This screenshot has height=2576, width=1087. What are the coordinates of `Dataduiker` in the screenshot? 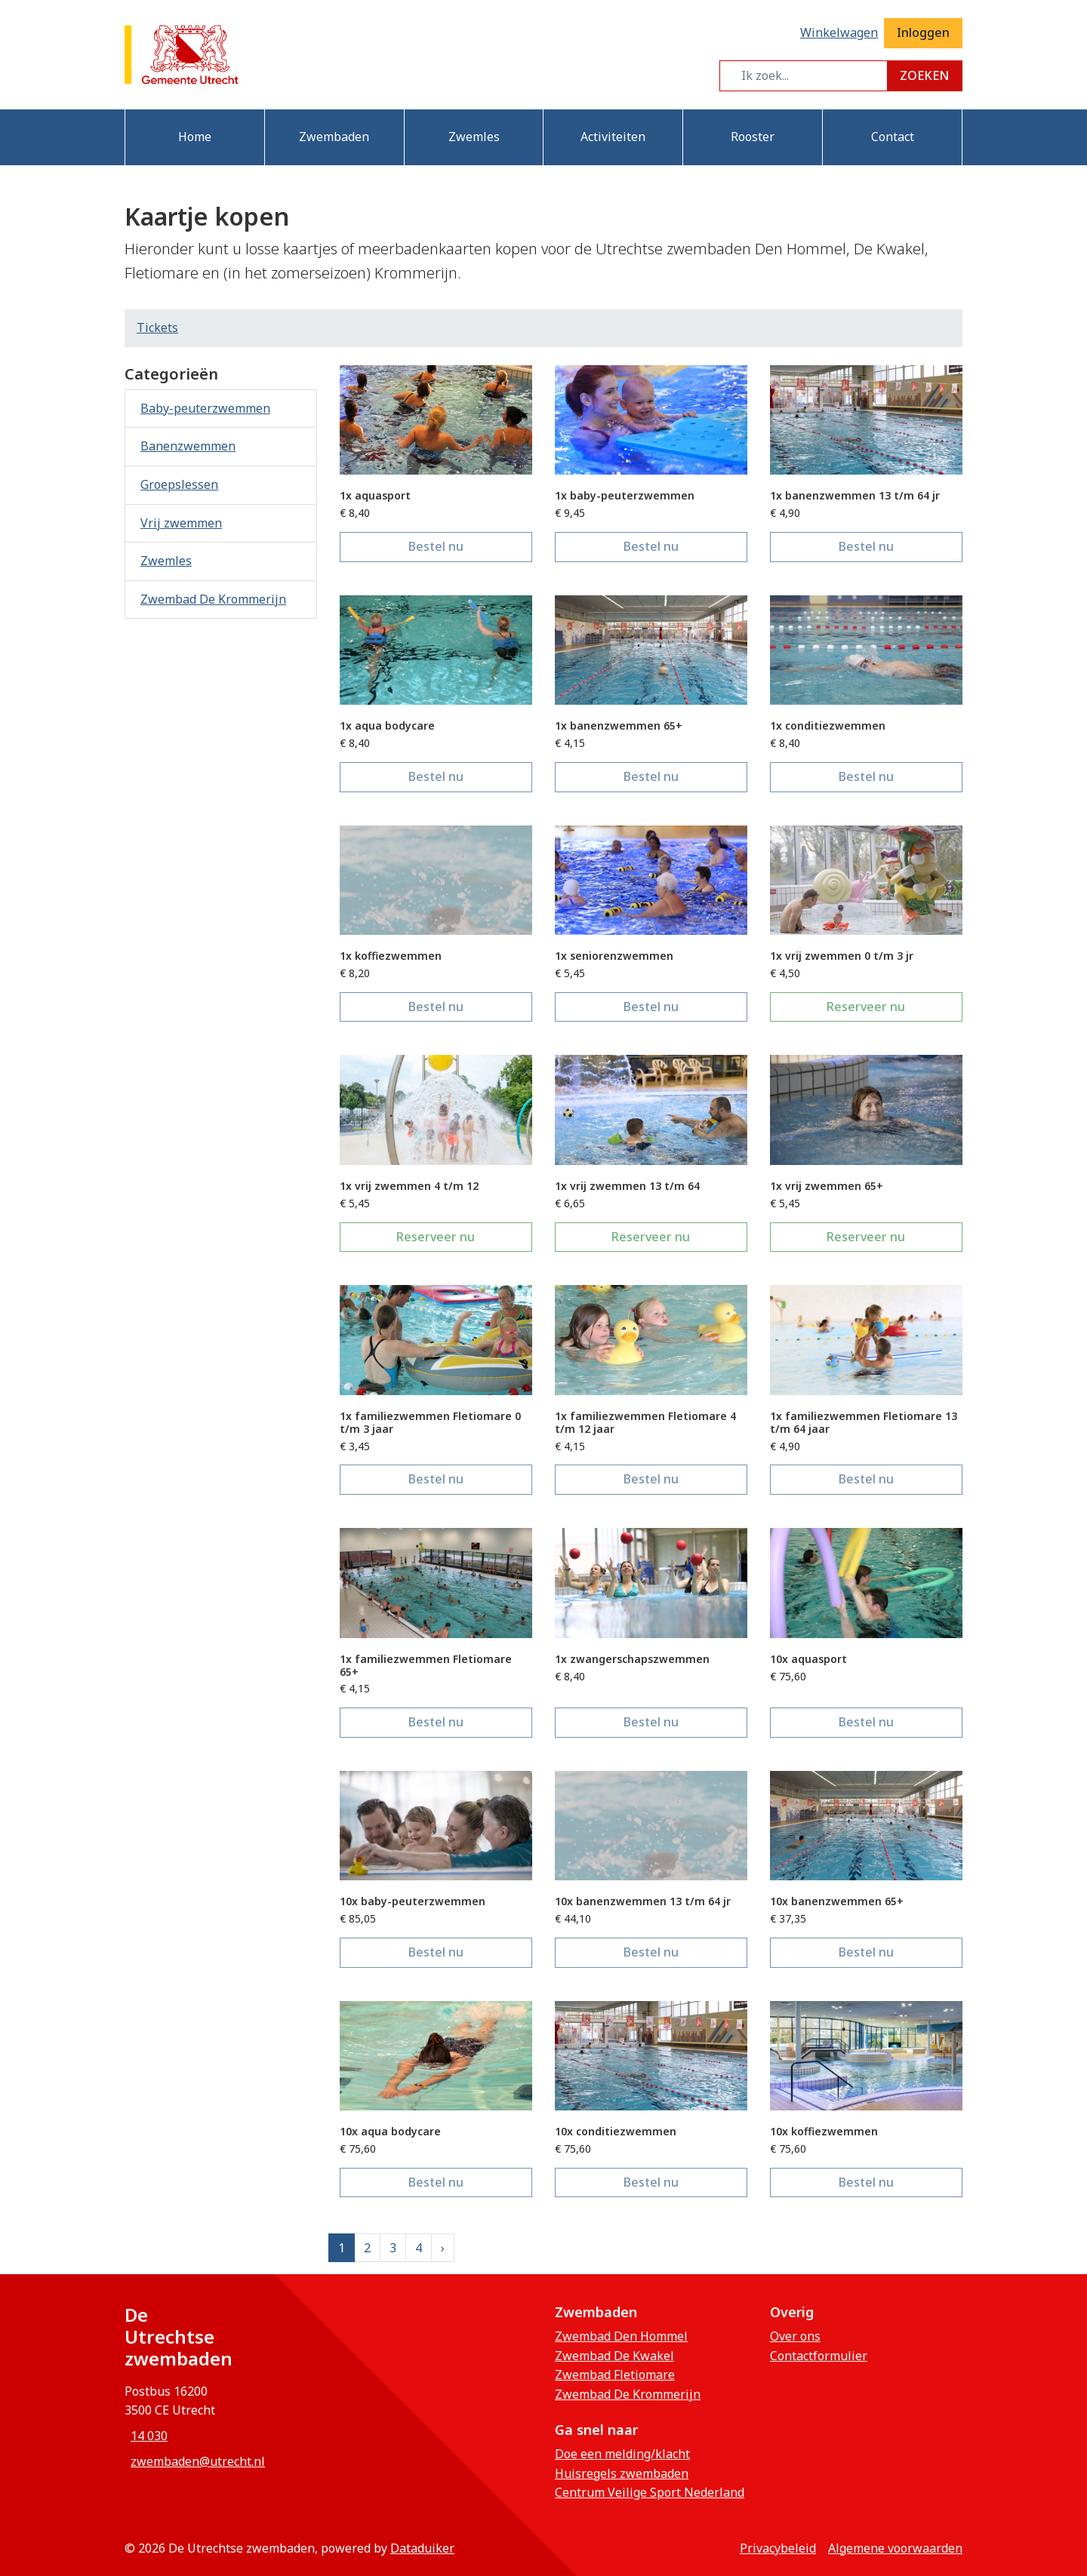 It's located at (422, 2548).